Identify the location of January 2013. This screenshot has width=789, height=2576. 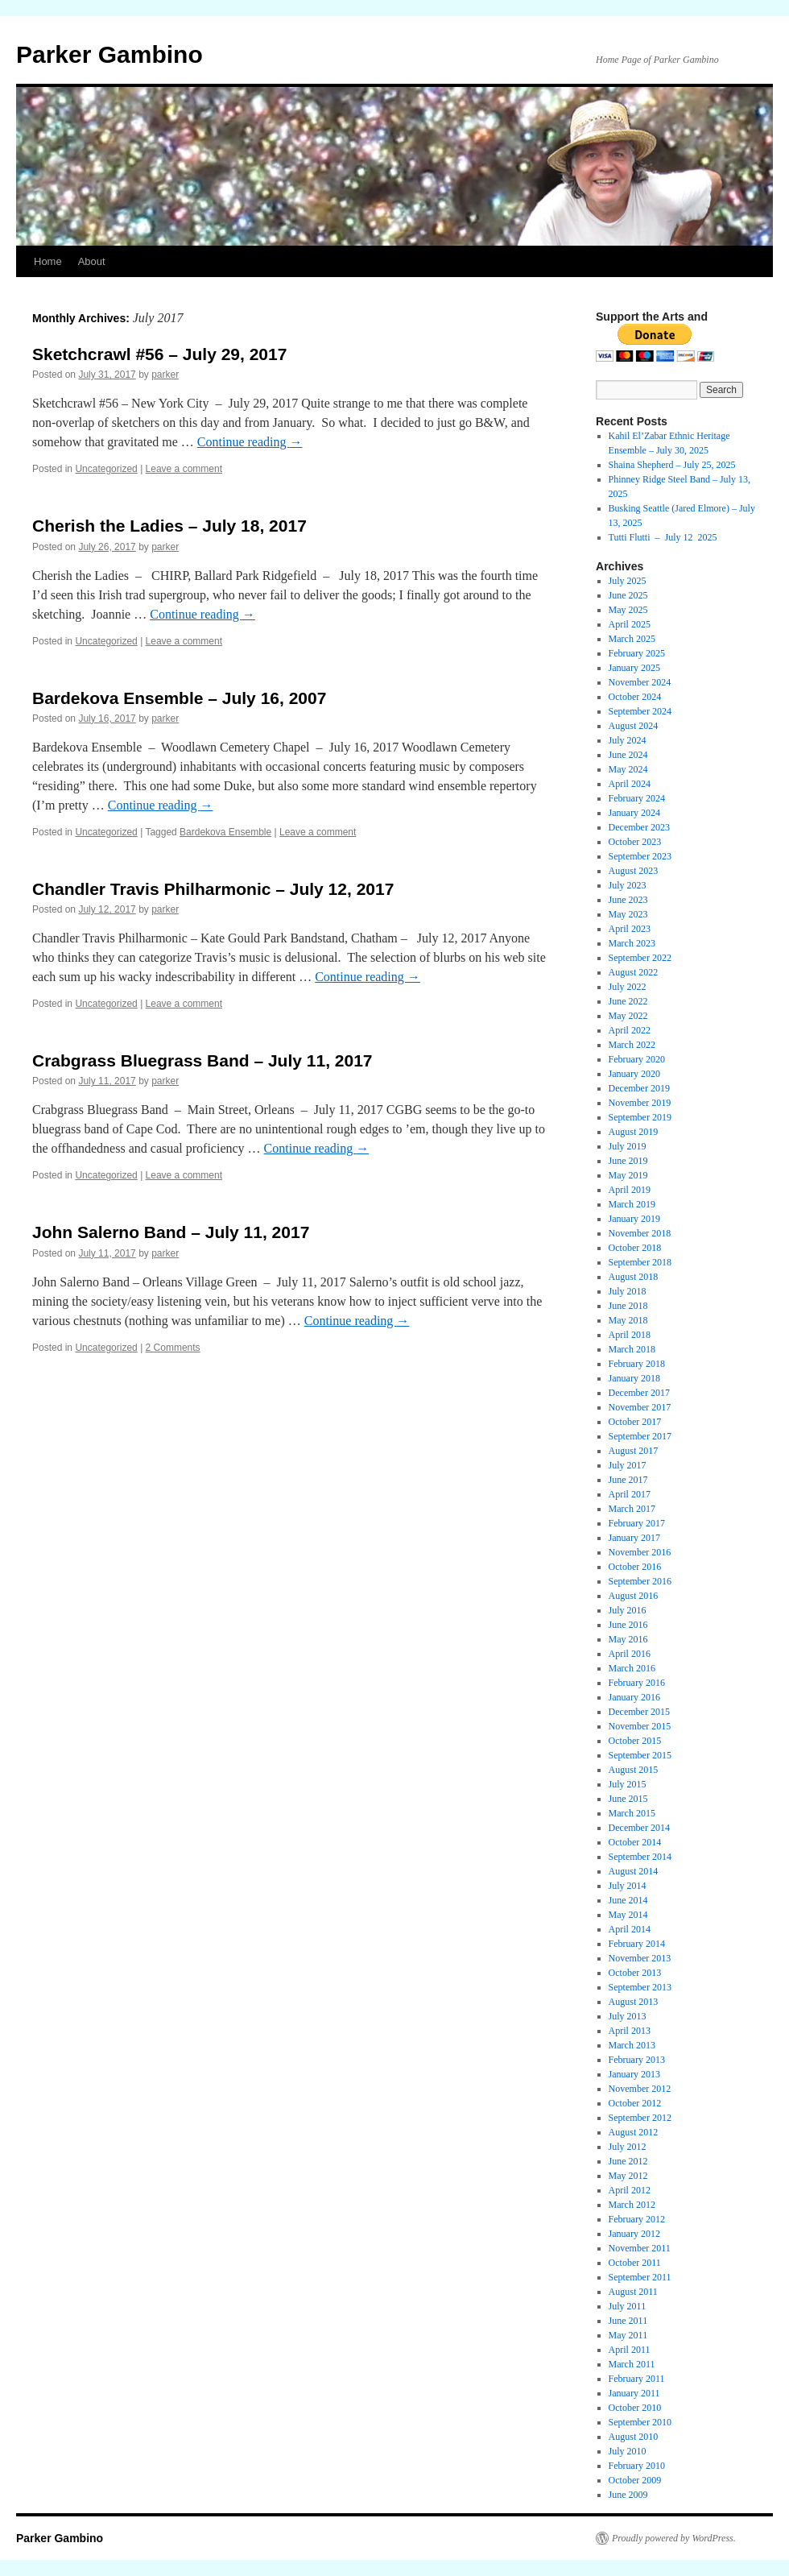
(634, 2074).